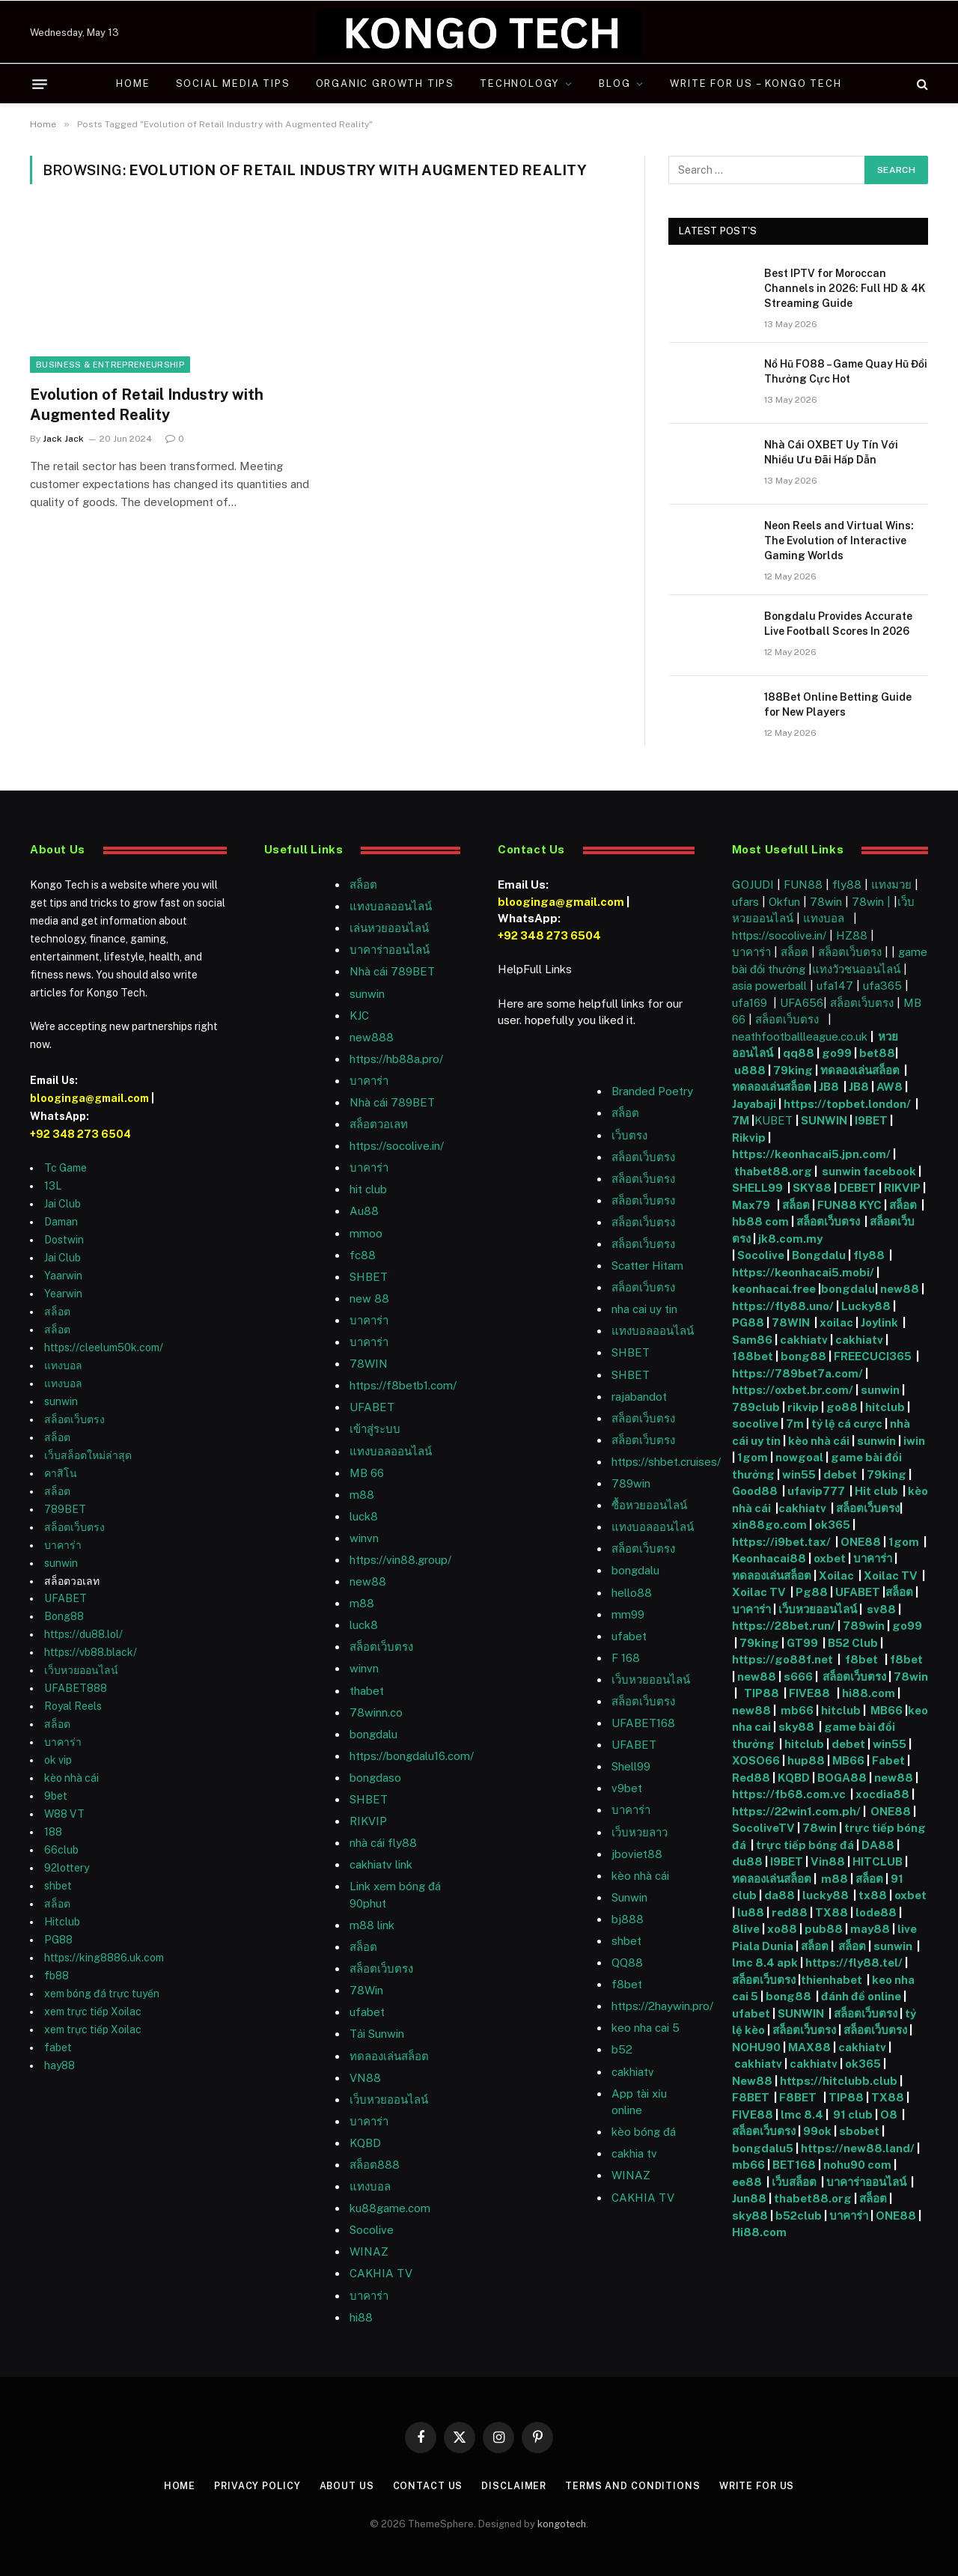 The height and width of the screenshot is (2576, 958). What do you see at coordinates (799, 2215) in the screenshot?
I see `b52club` at bounding box center [799, 2215].